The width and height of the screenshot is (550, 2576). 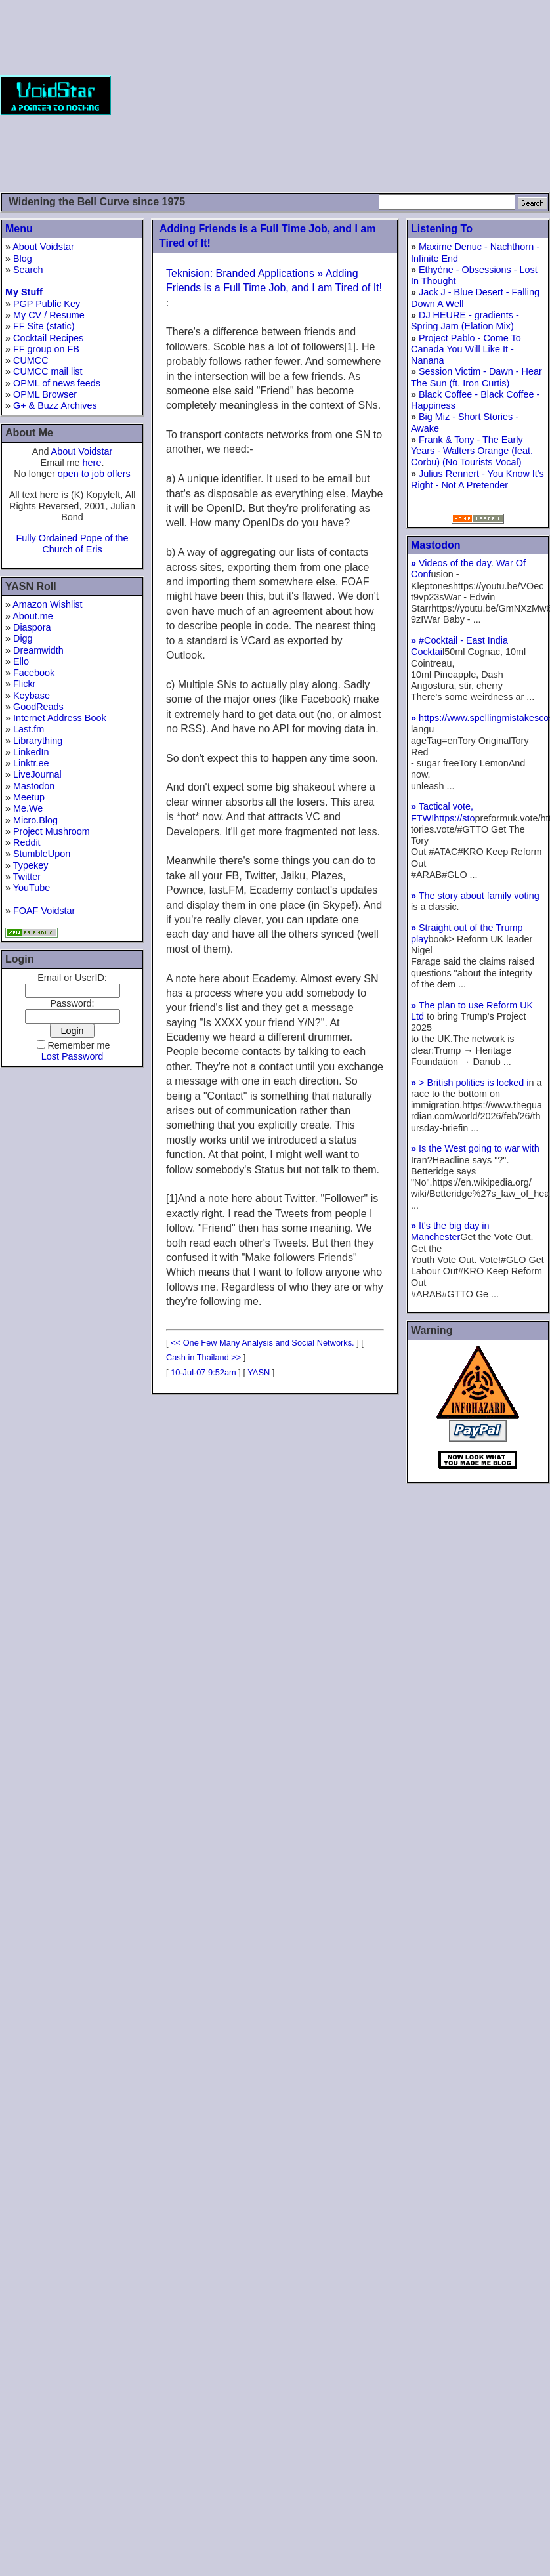 What do you see at coordinates (258, 1372) in the screenshot?
I see `YASN` at bounding box center [258, 1372].